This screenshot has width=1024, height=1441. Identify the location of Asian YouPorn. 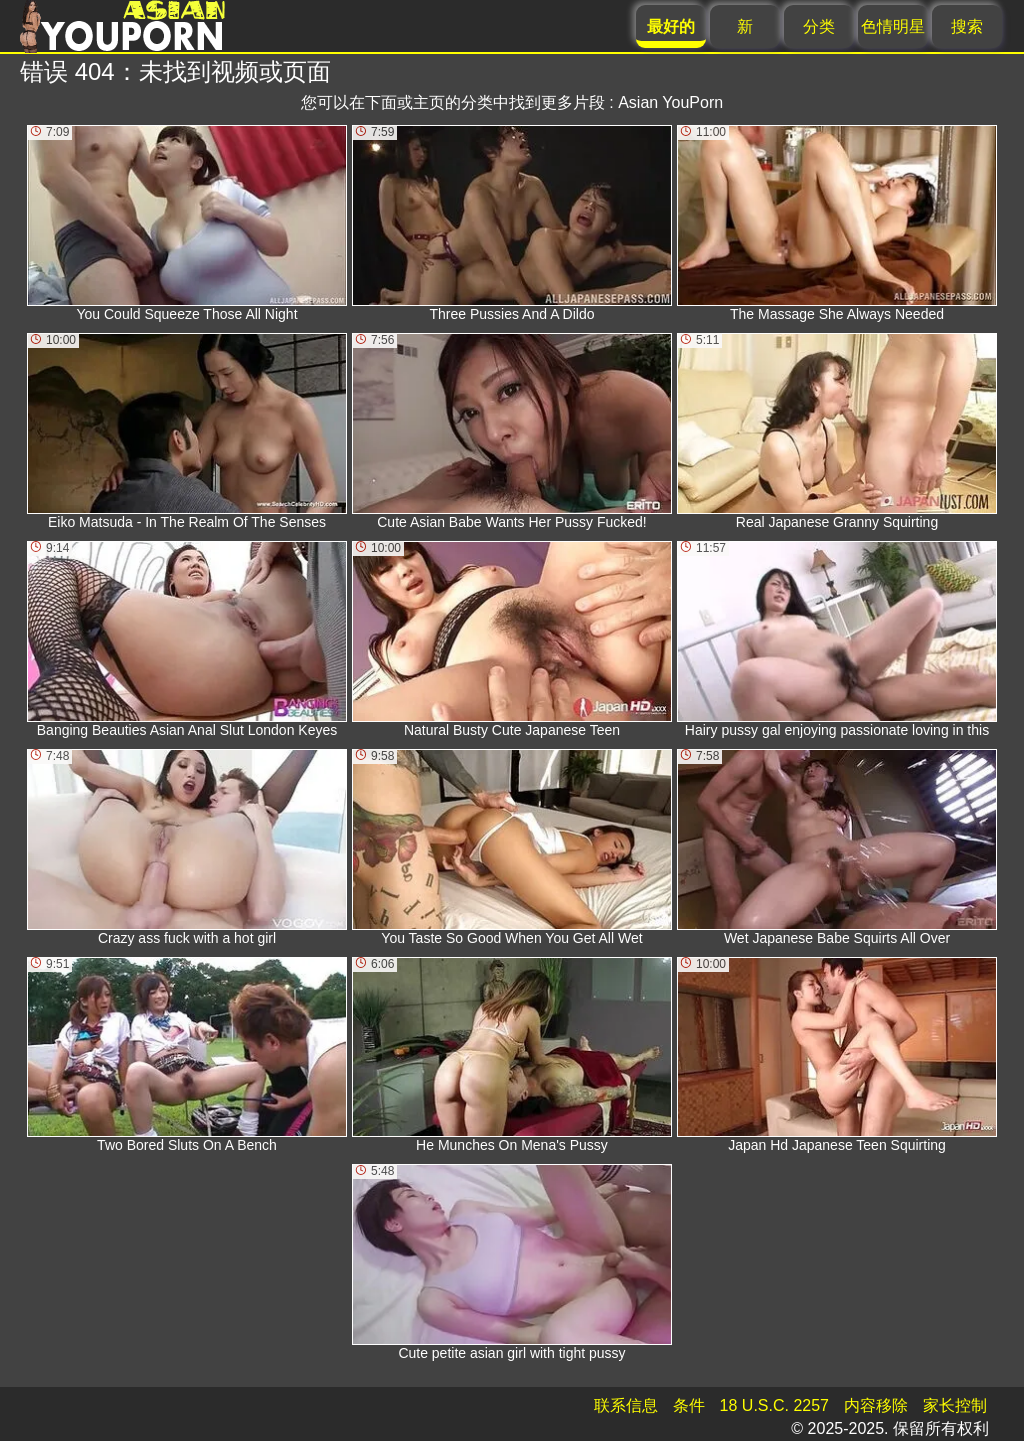
(670, 102).